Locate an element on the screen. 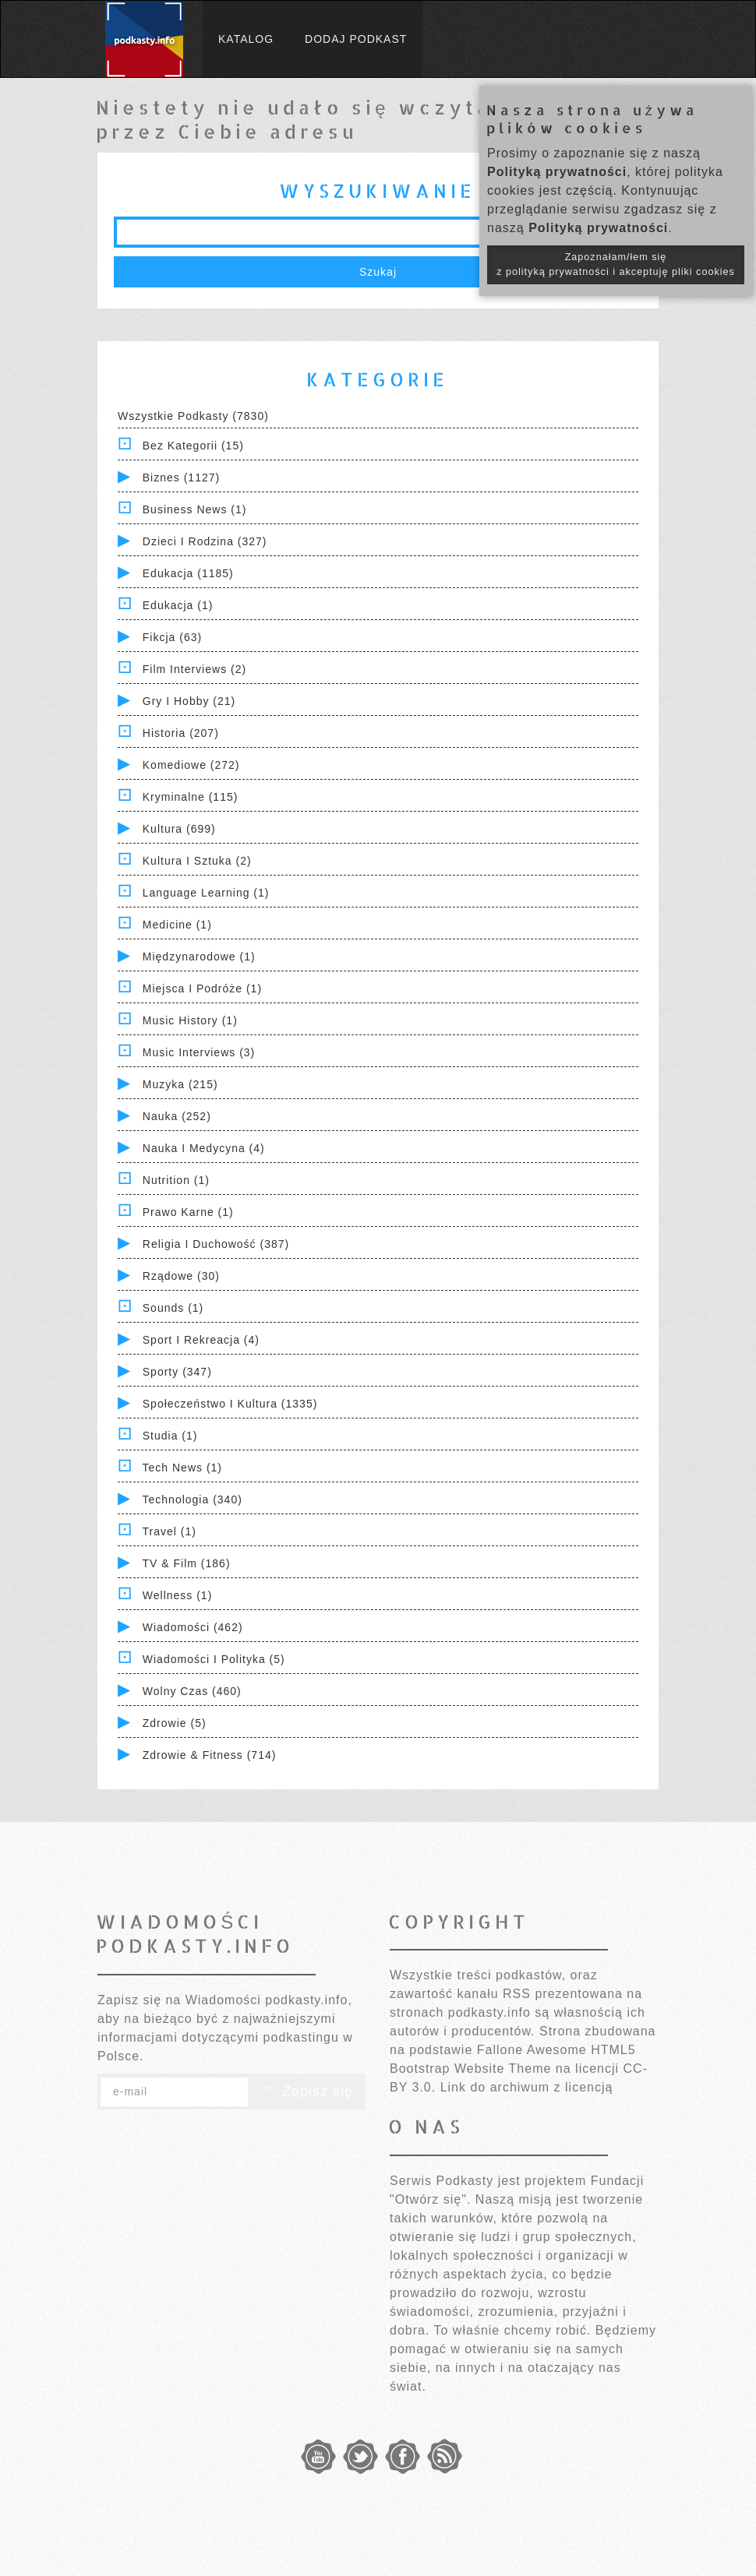  Dodaj podkast is located at coordinates (356, 39).